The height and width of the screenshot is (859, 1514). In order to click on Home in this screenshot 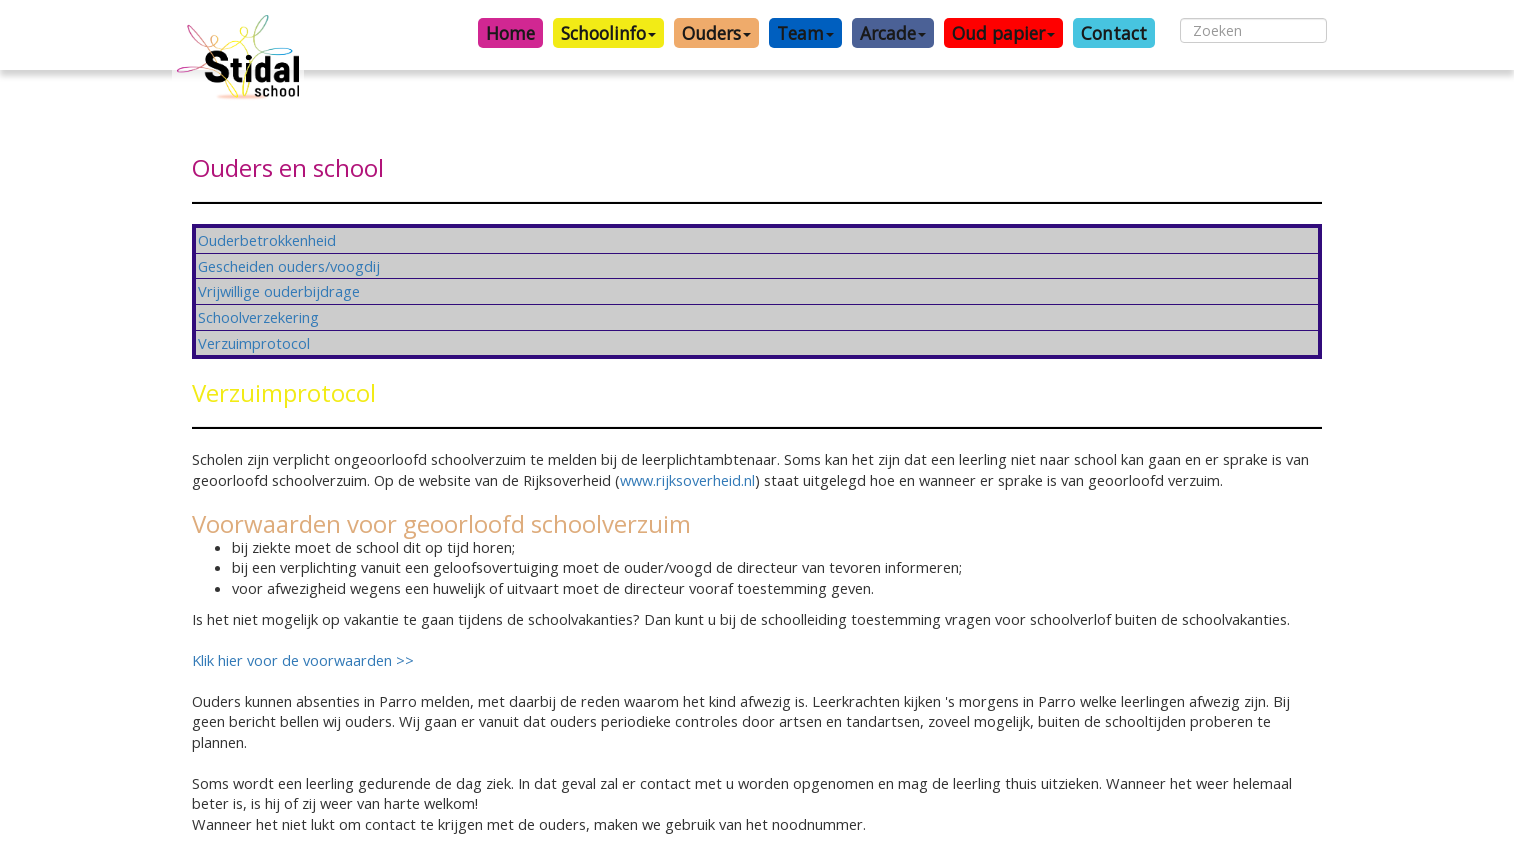, I will do `click(510, 33)`.